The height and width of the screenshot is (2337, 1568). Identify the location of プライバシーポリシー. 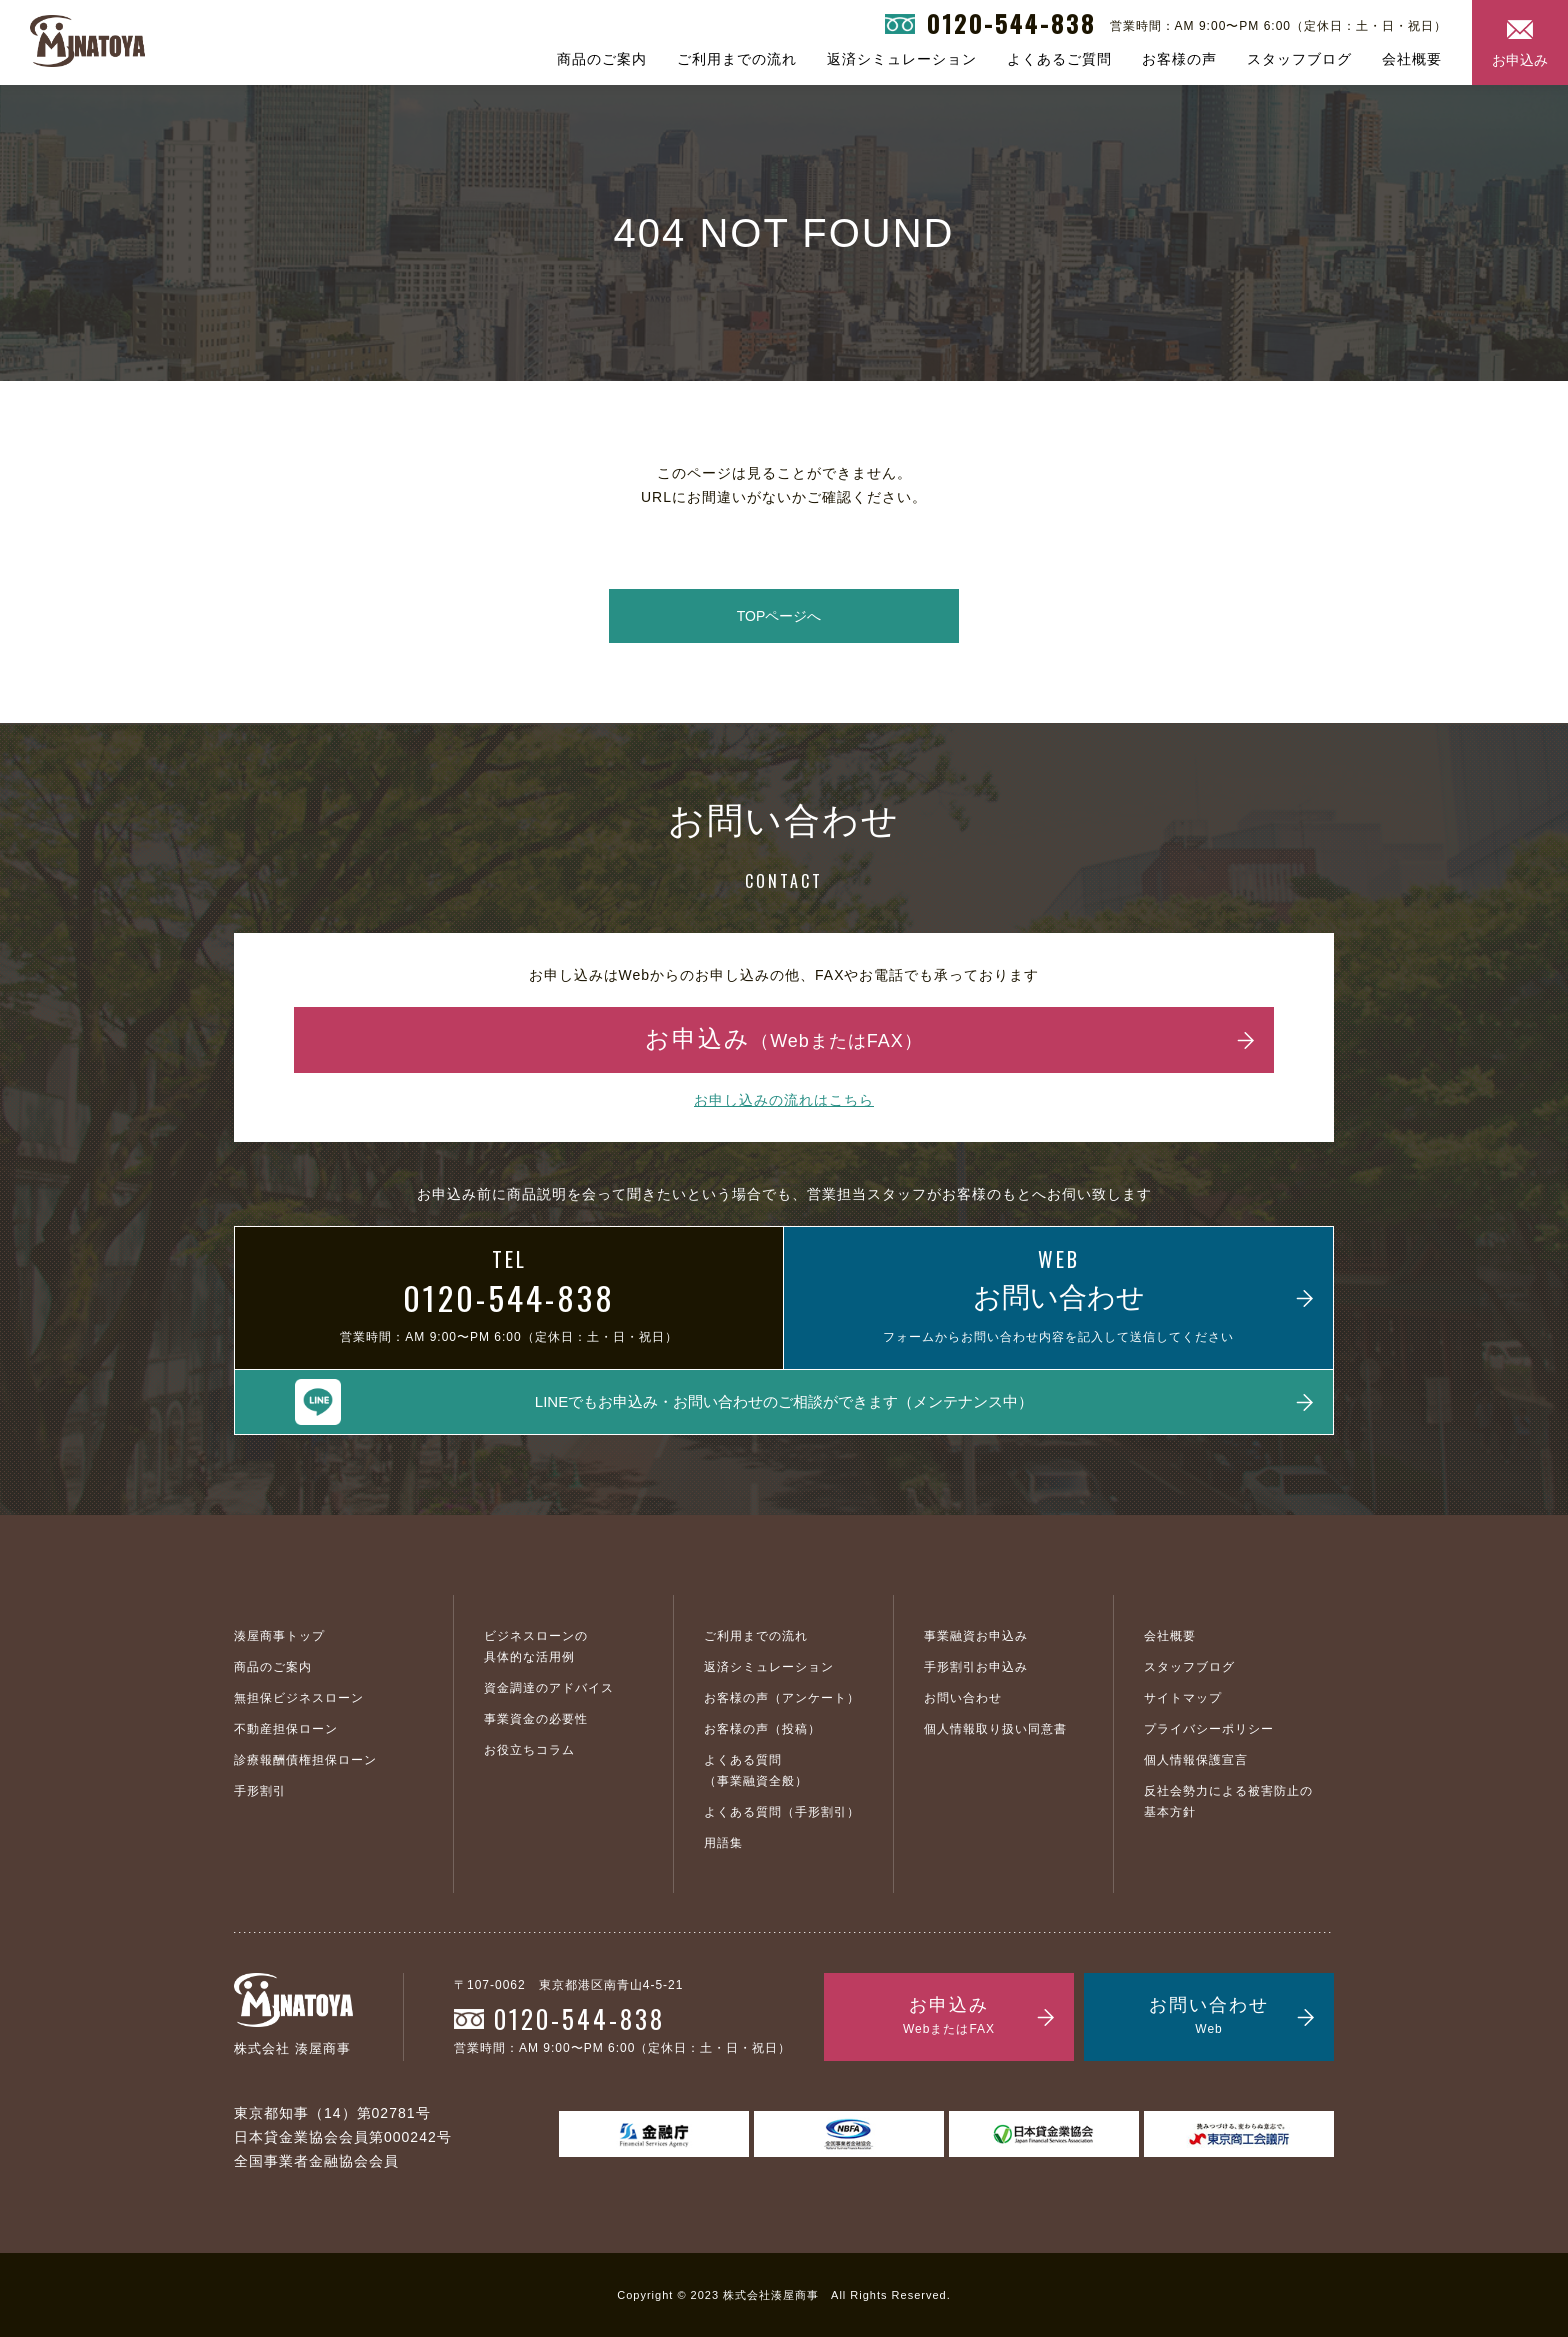
(1209, 1729).